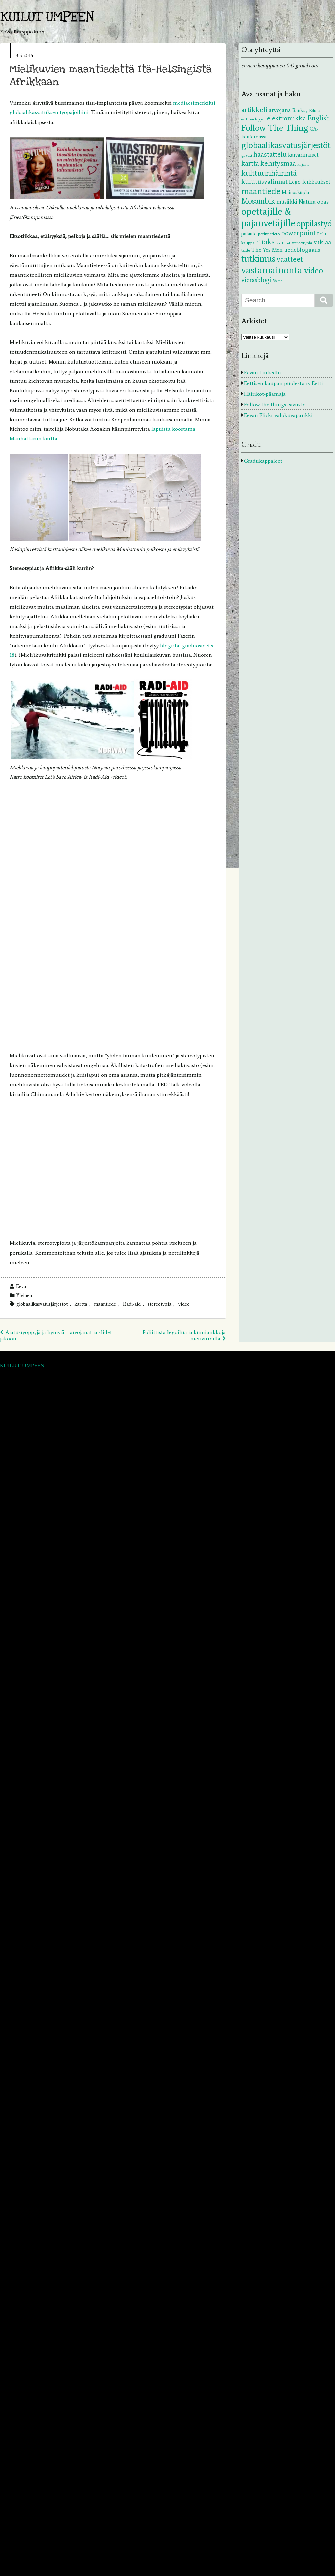 Image resolution: width=335 pixels, height=2576 pixels. I want to click on Gradukappaleet, so click(263, 461).